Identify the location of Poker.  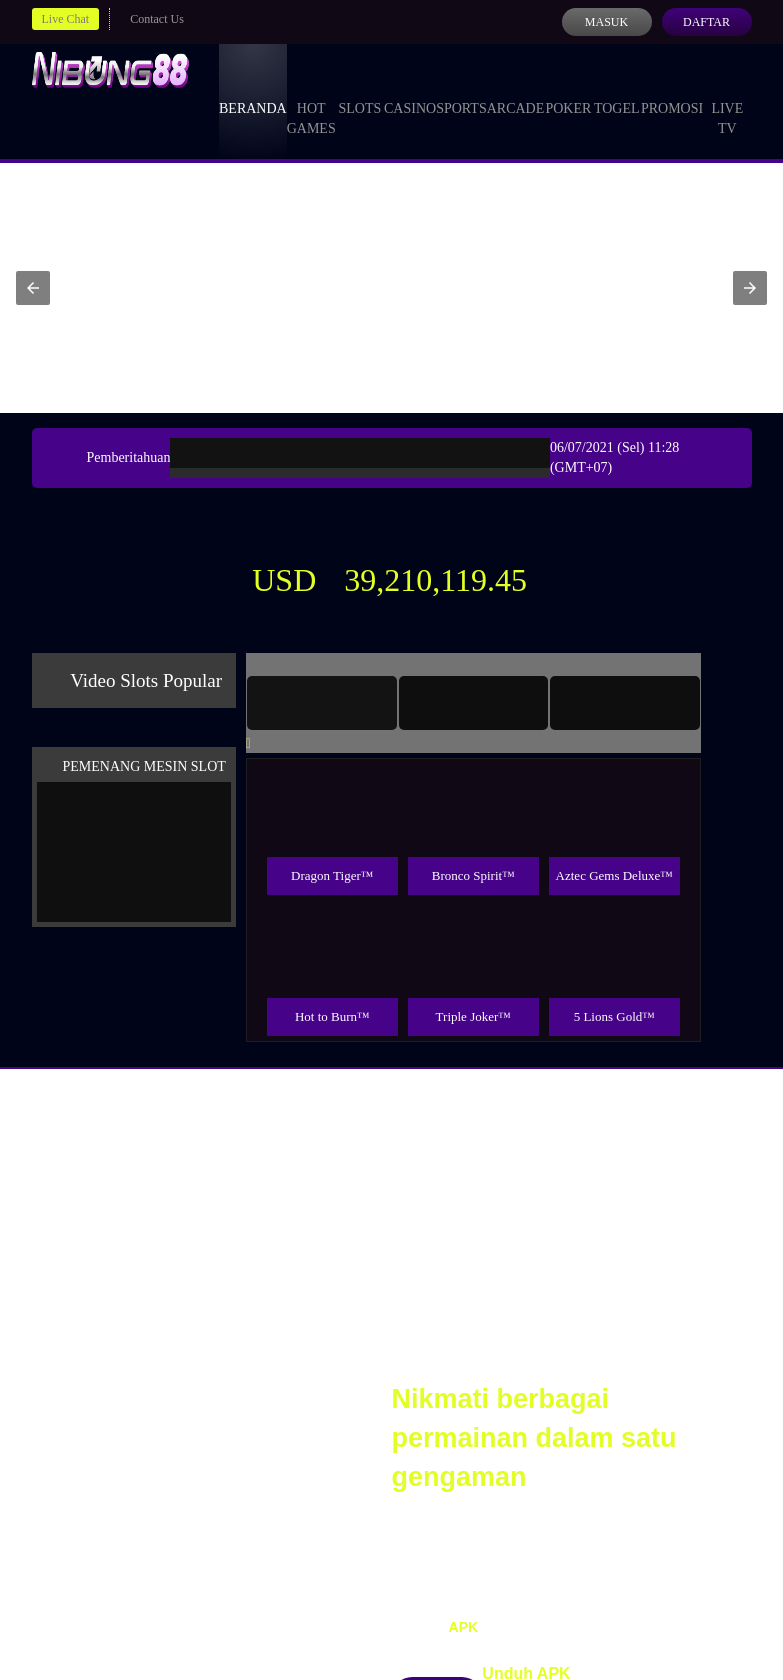
(568, 90).